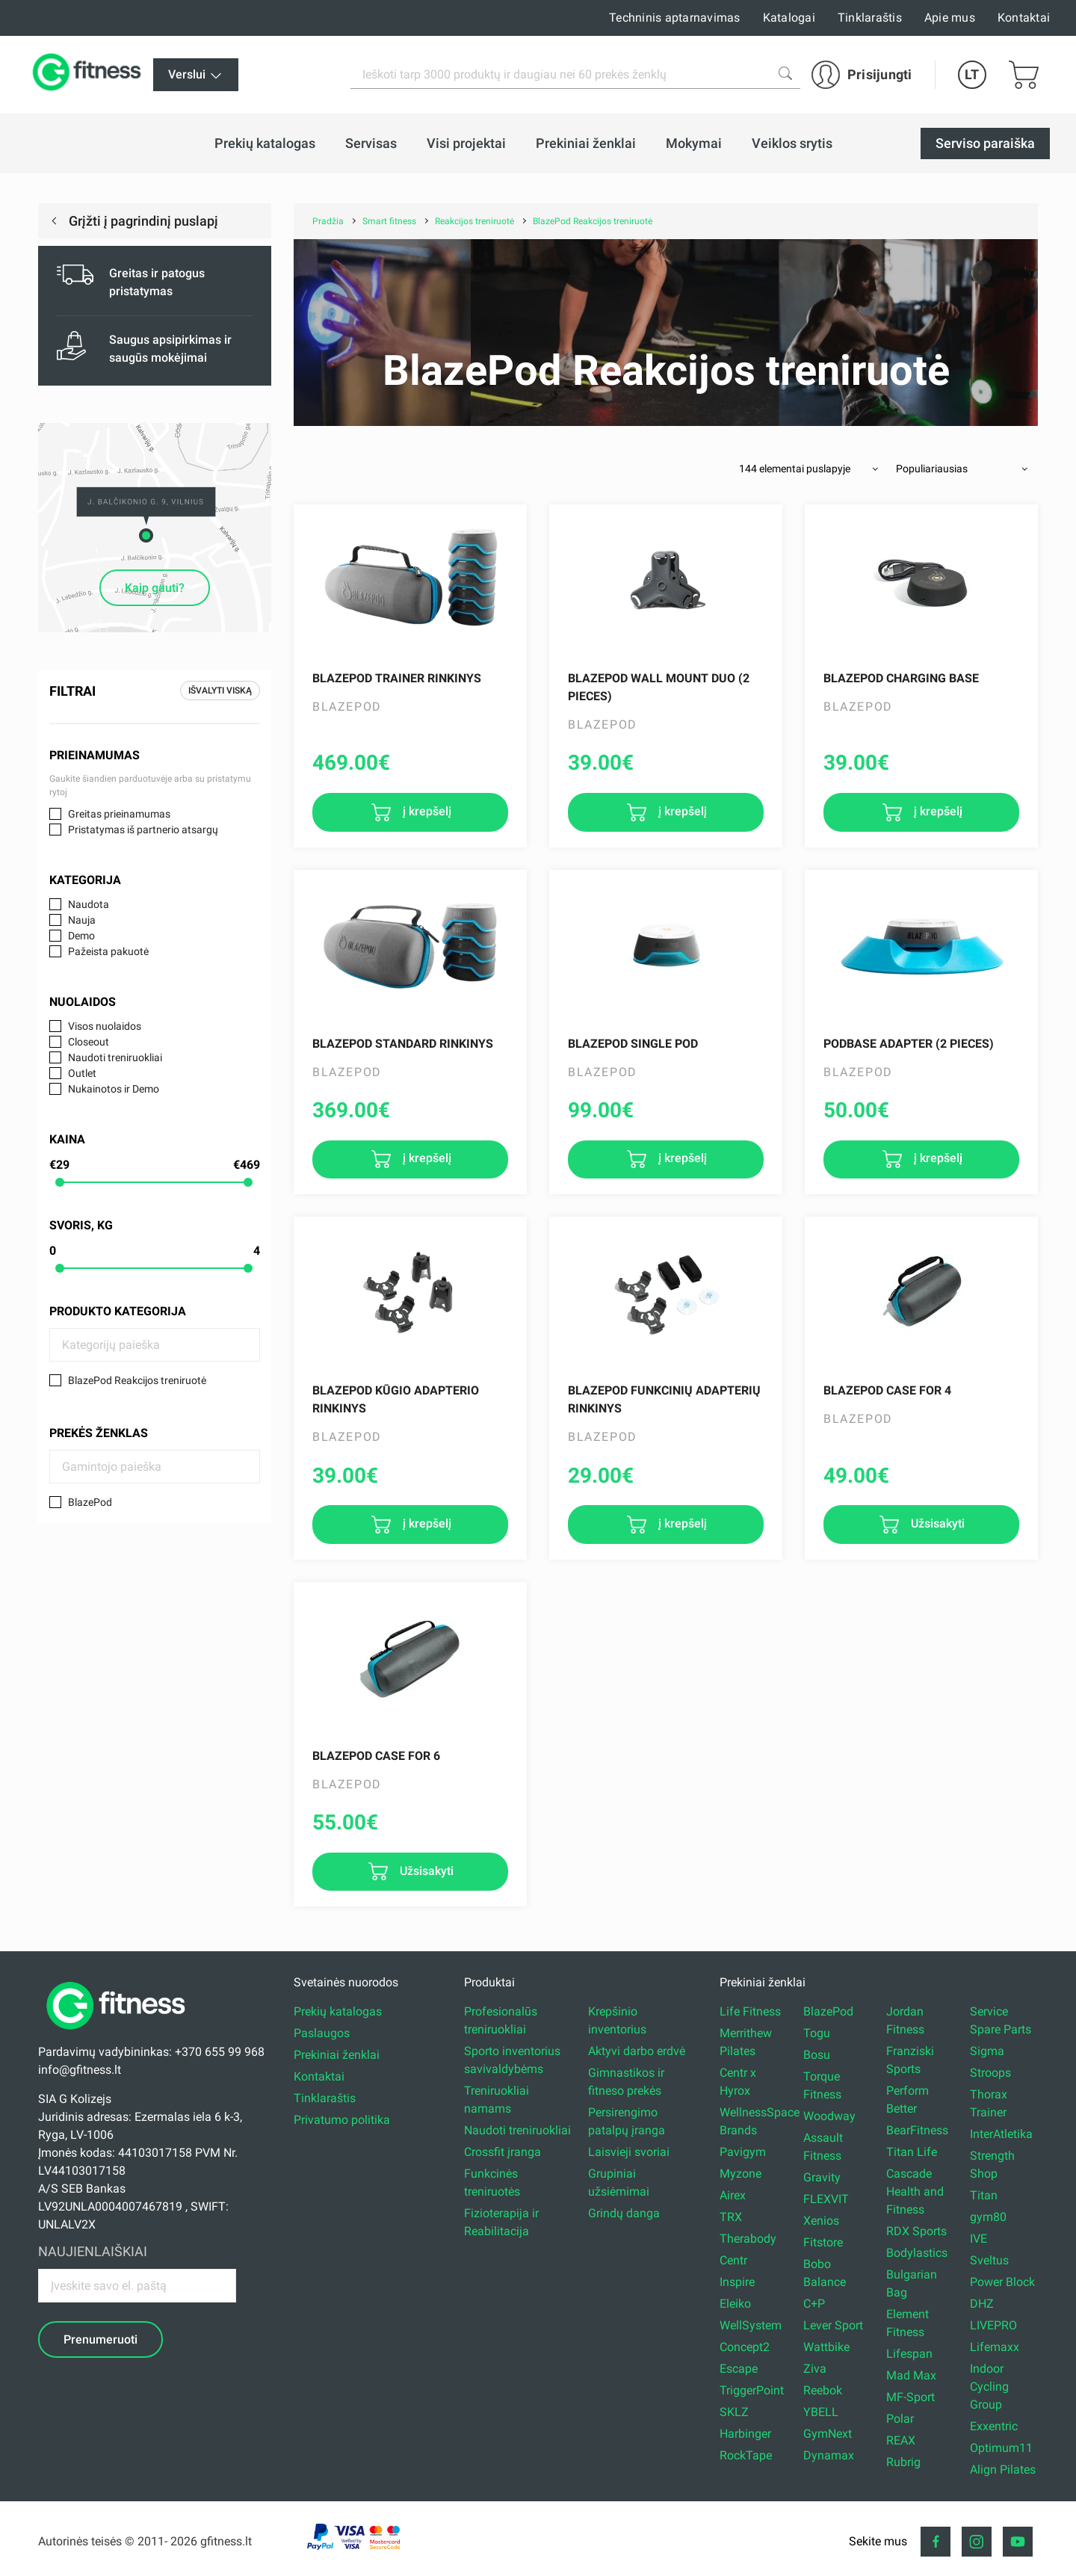  Describe the element at coordinates (911, 2375) in the screenshot. I see `Mad Max` at that location.